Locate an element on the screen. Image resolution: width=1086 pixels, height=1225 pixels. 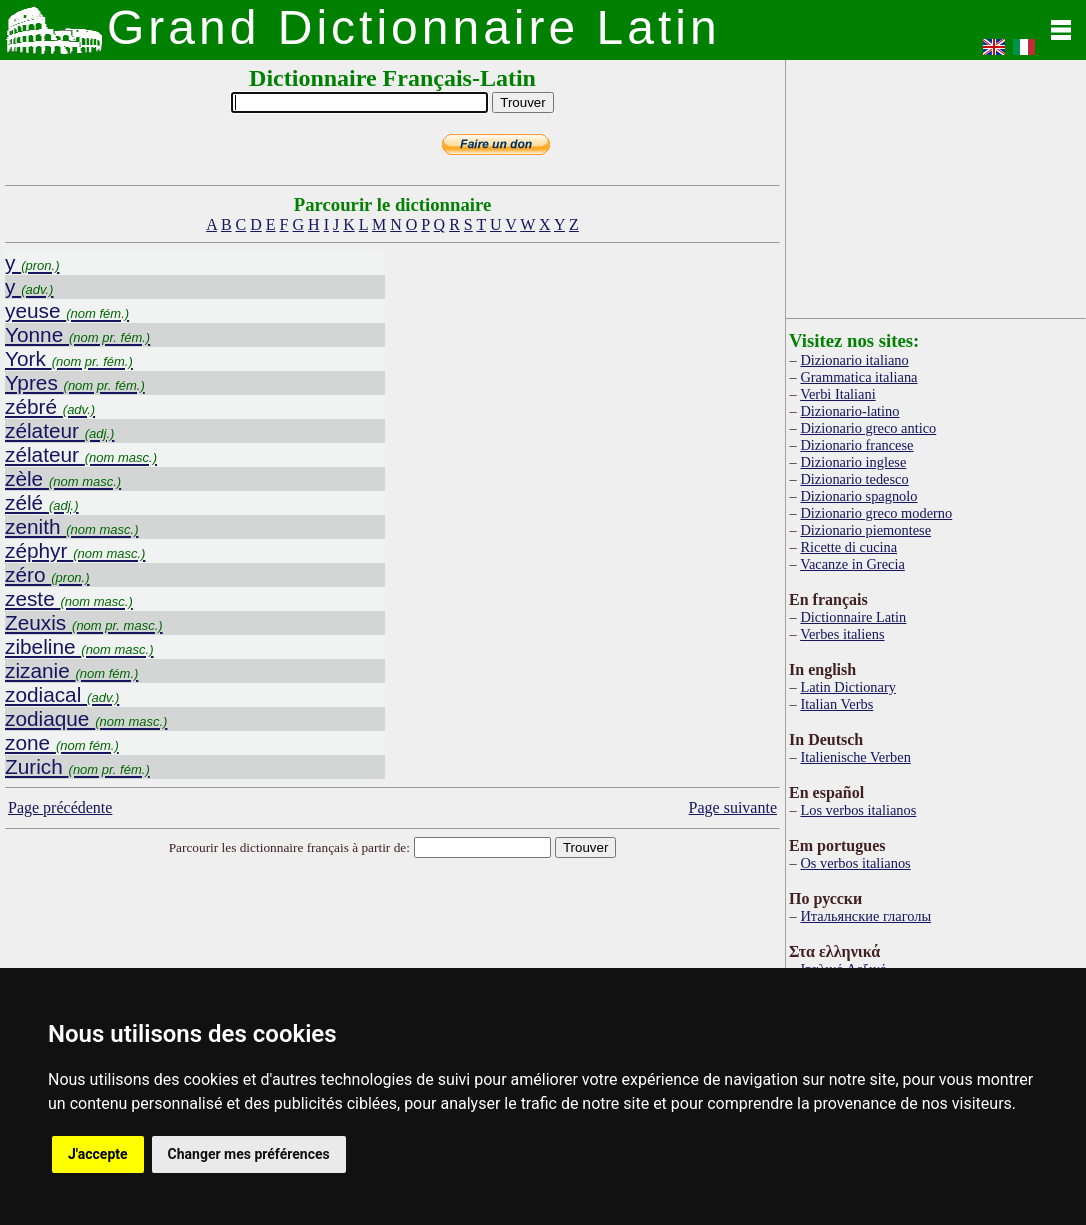
[Advertisement] is located at coordinates (936, 185).